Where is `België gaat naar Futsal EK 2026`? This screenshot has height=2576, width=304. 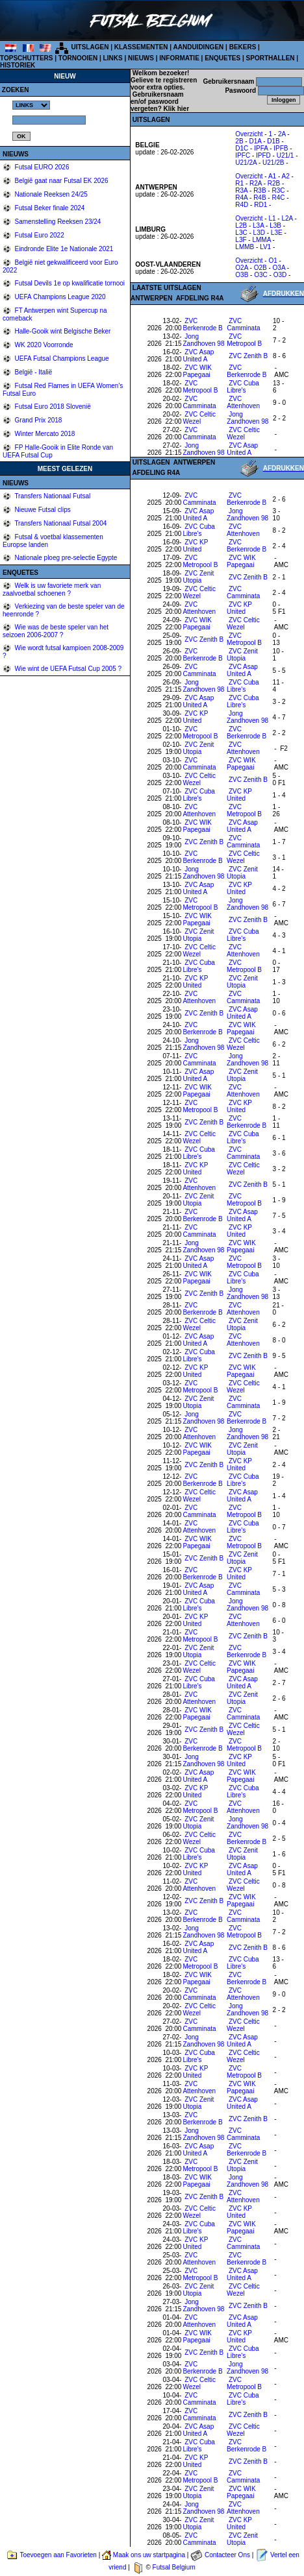
België gaat naar Futsal EK 2026 is located at coordinates (60, 180).